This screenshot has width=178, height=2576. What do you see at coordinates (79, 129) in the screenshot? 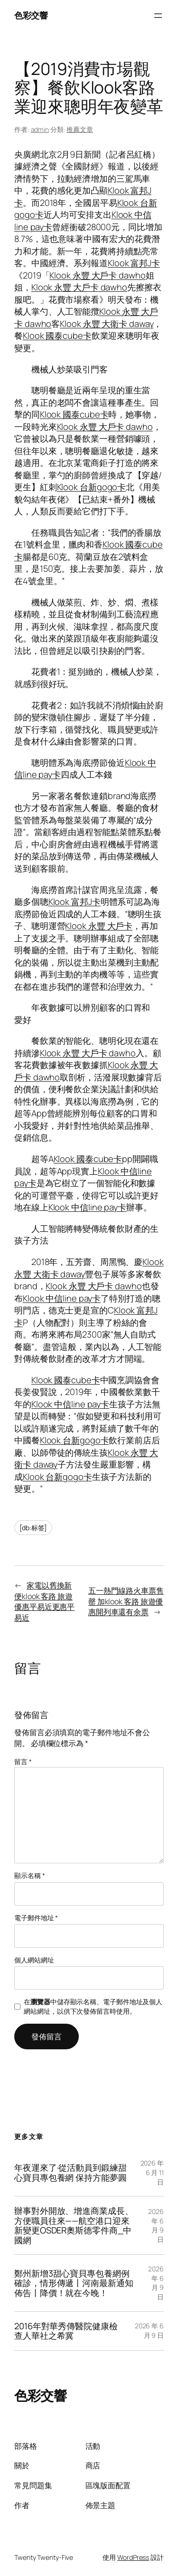
I see `推薦文章` at bounding box center [79, 129].